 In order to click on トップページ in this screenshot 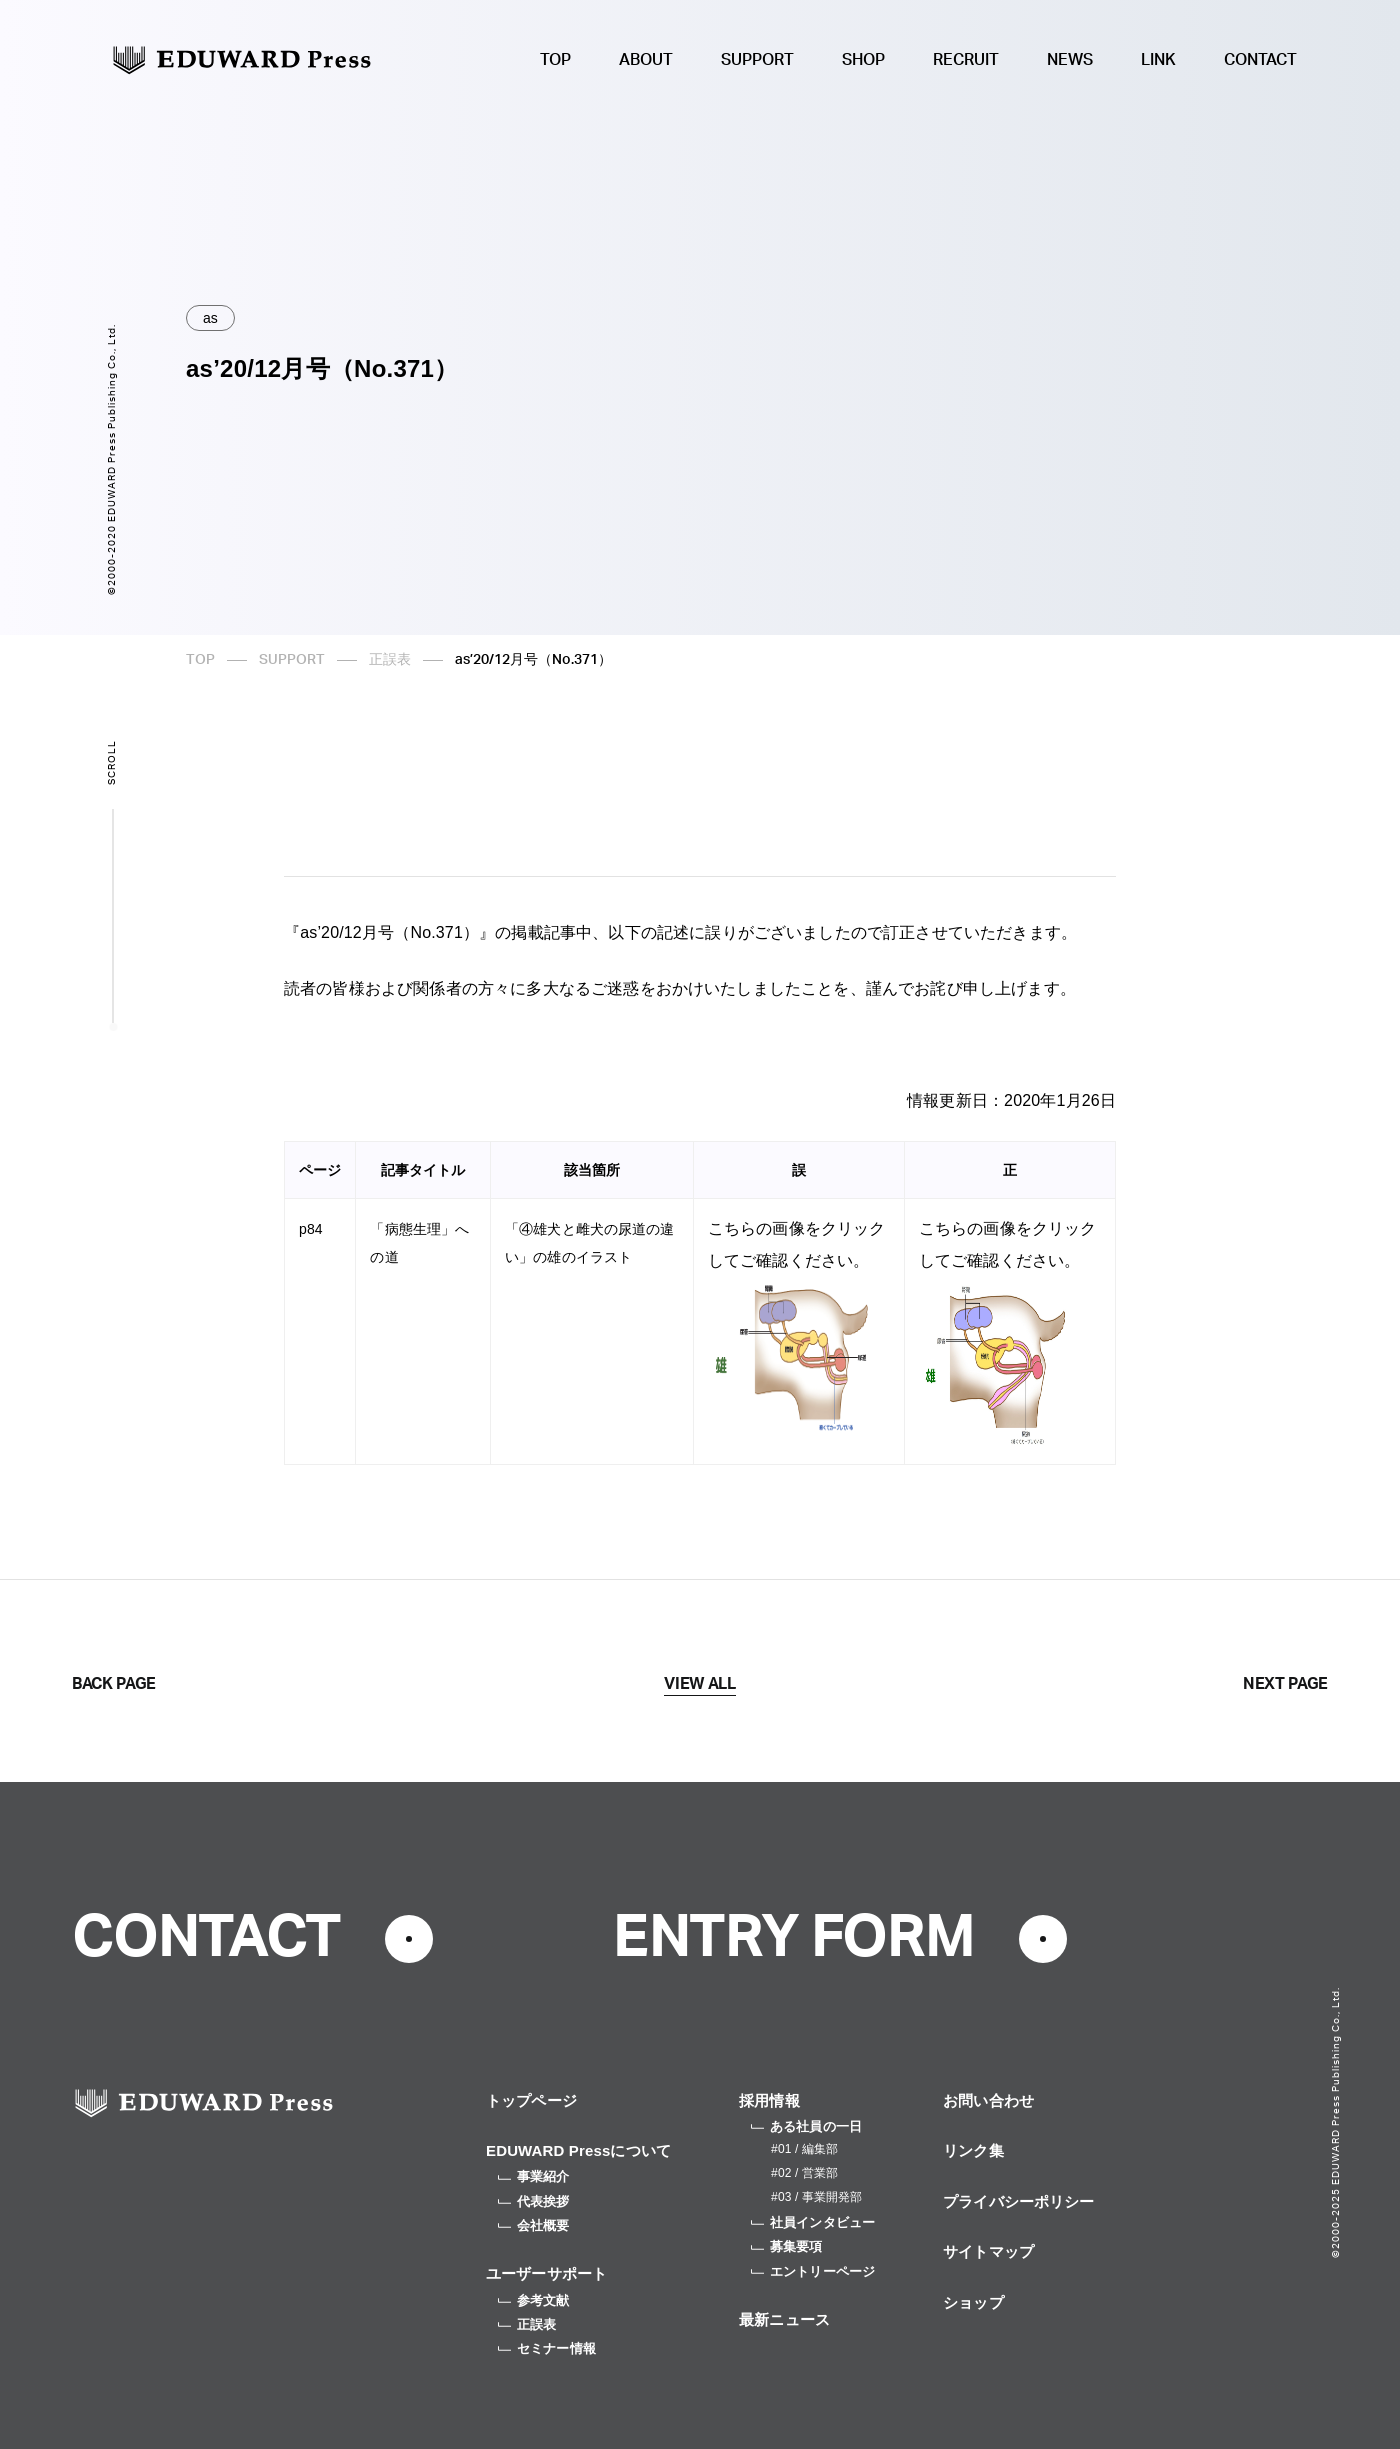, I will do `click(531, 2100)`.